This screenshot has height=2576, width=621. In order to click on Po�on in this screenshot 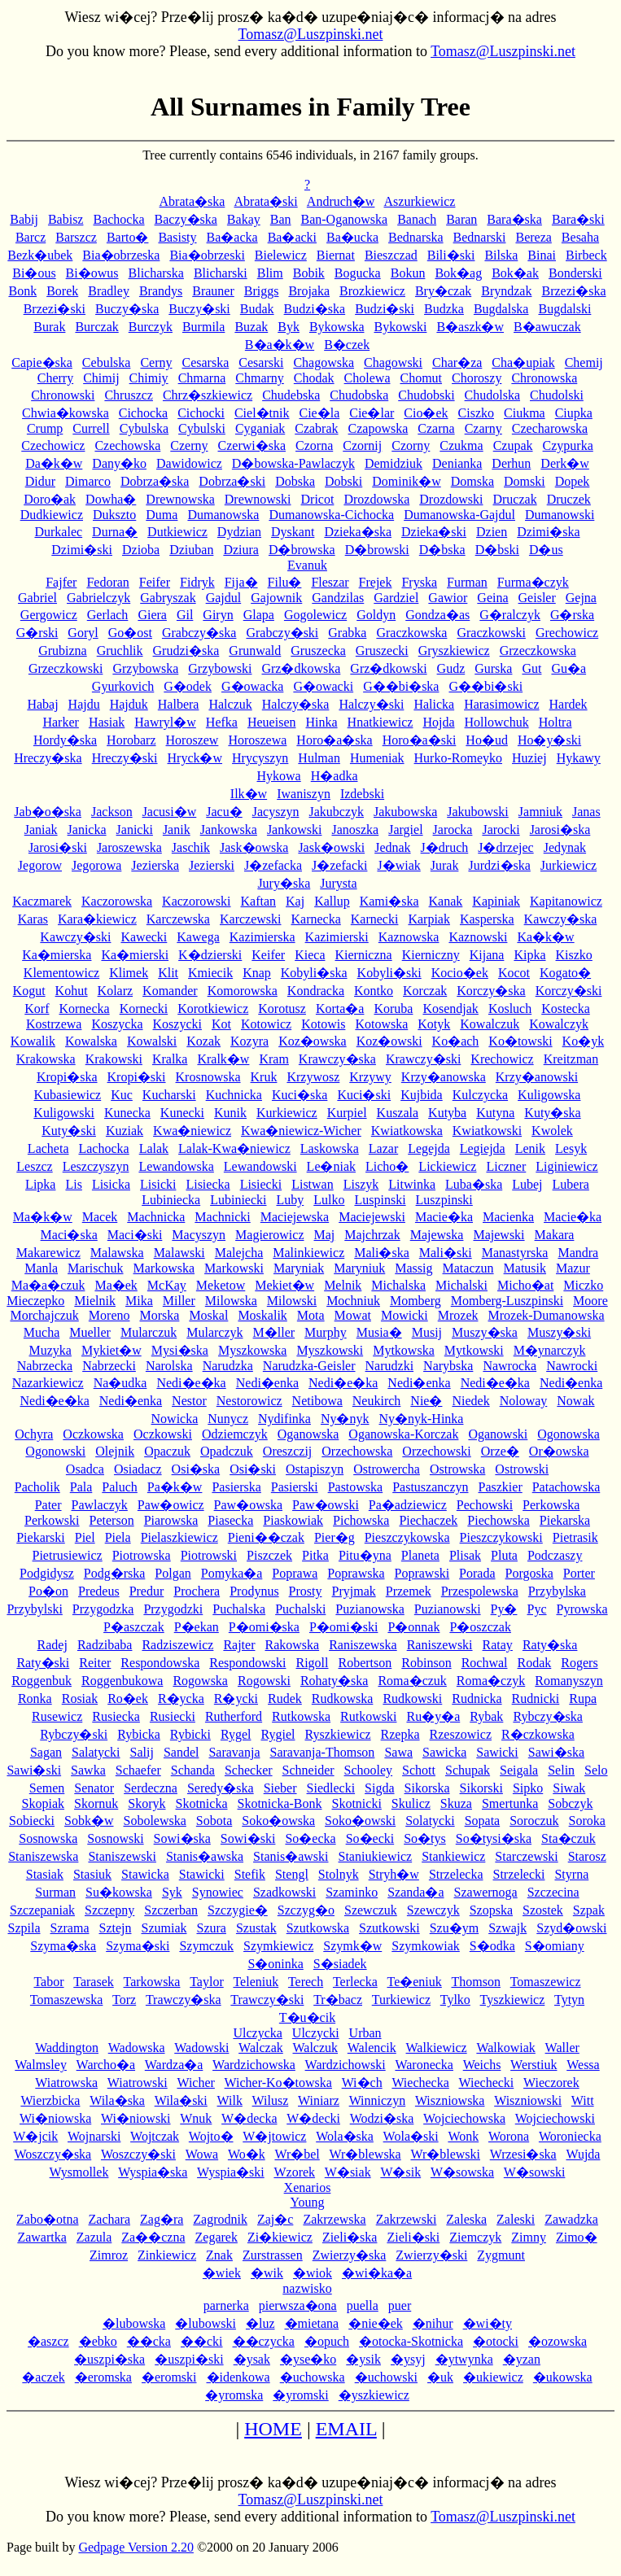, I will do `click(48, 1591)`.